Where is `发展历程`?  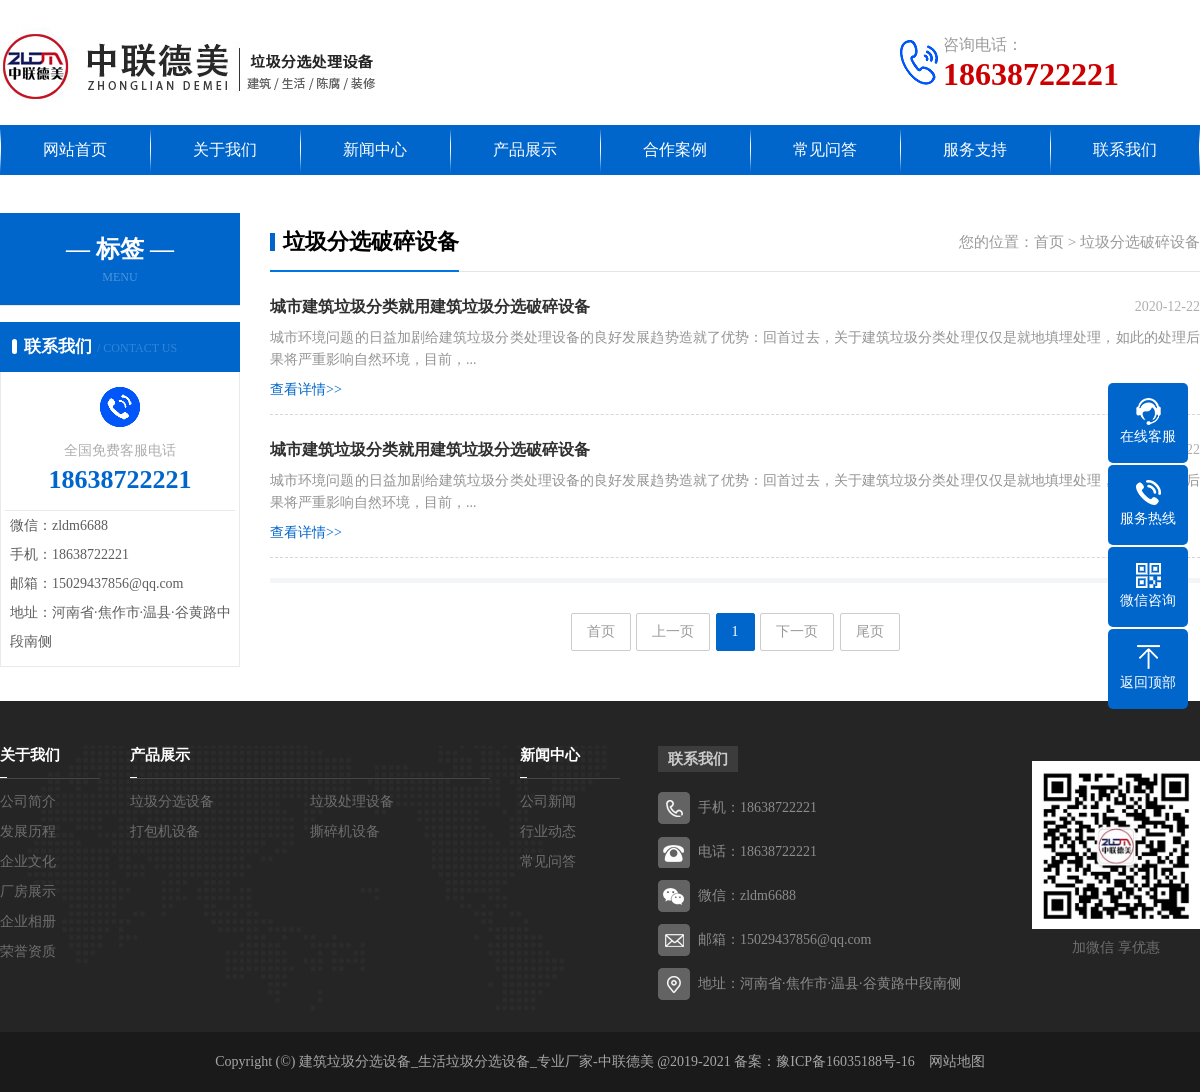
发展历程 is located at coordinates (28, 831).